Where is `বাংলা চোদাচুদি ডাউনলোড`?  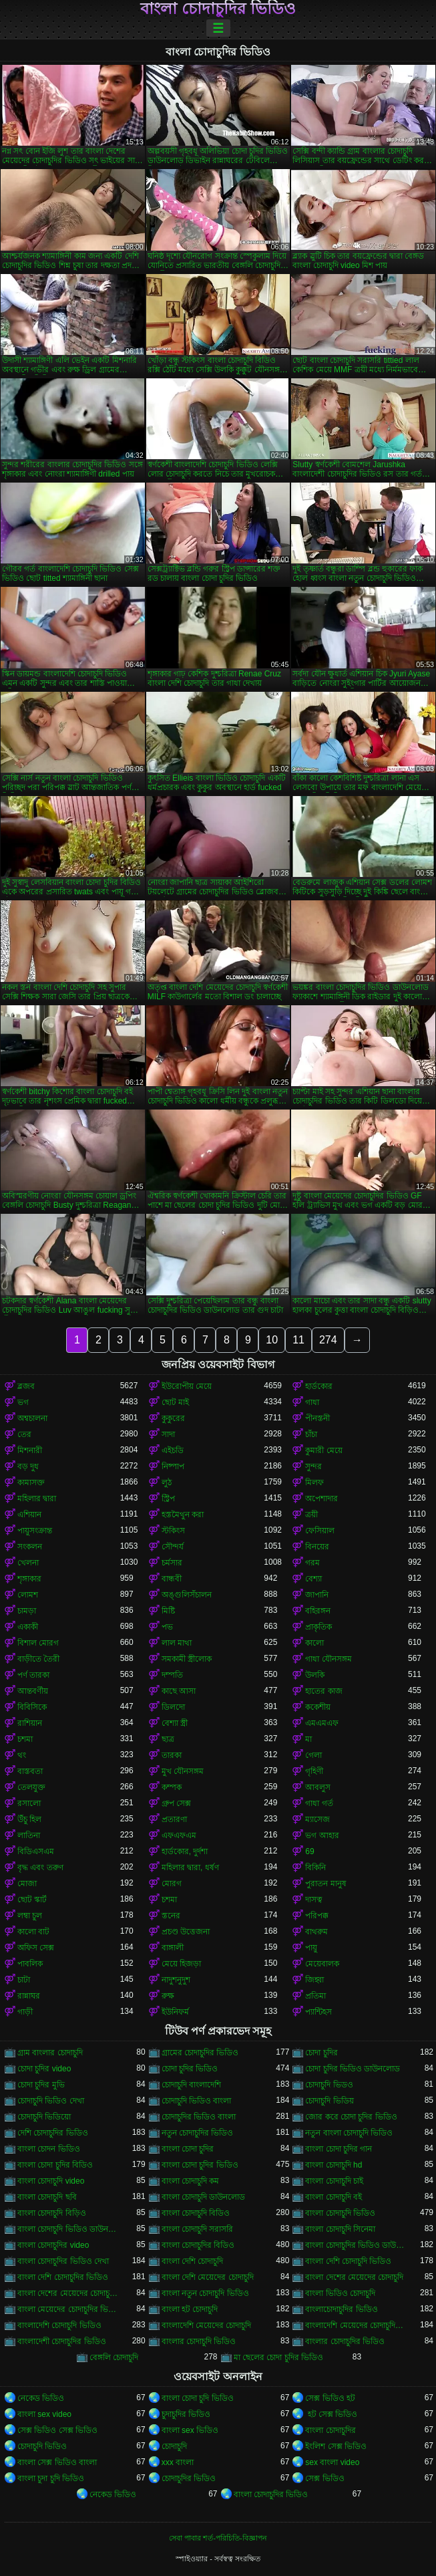 বাংলা চোদাচুদি ডাউনলোড is located at coordinates (204, 2197).